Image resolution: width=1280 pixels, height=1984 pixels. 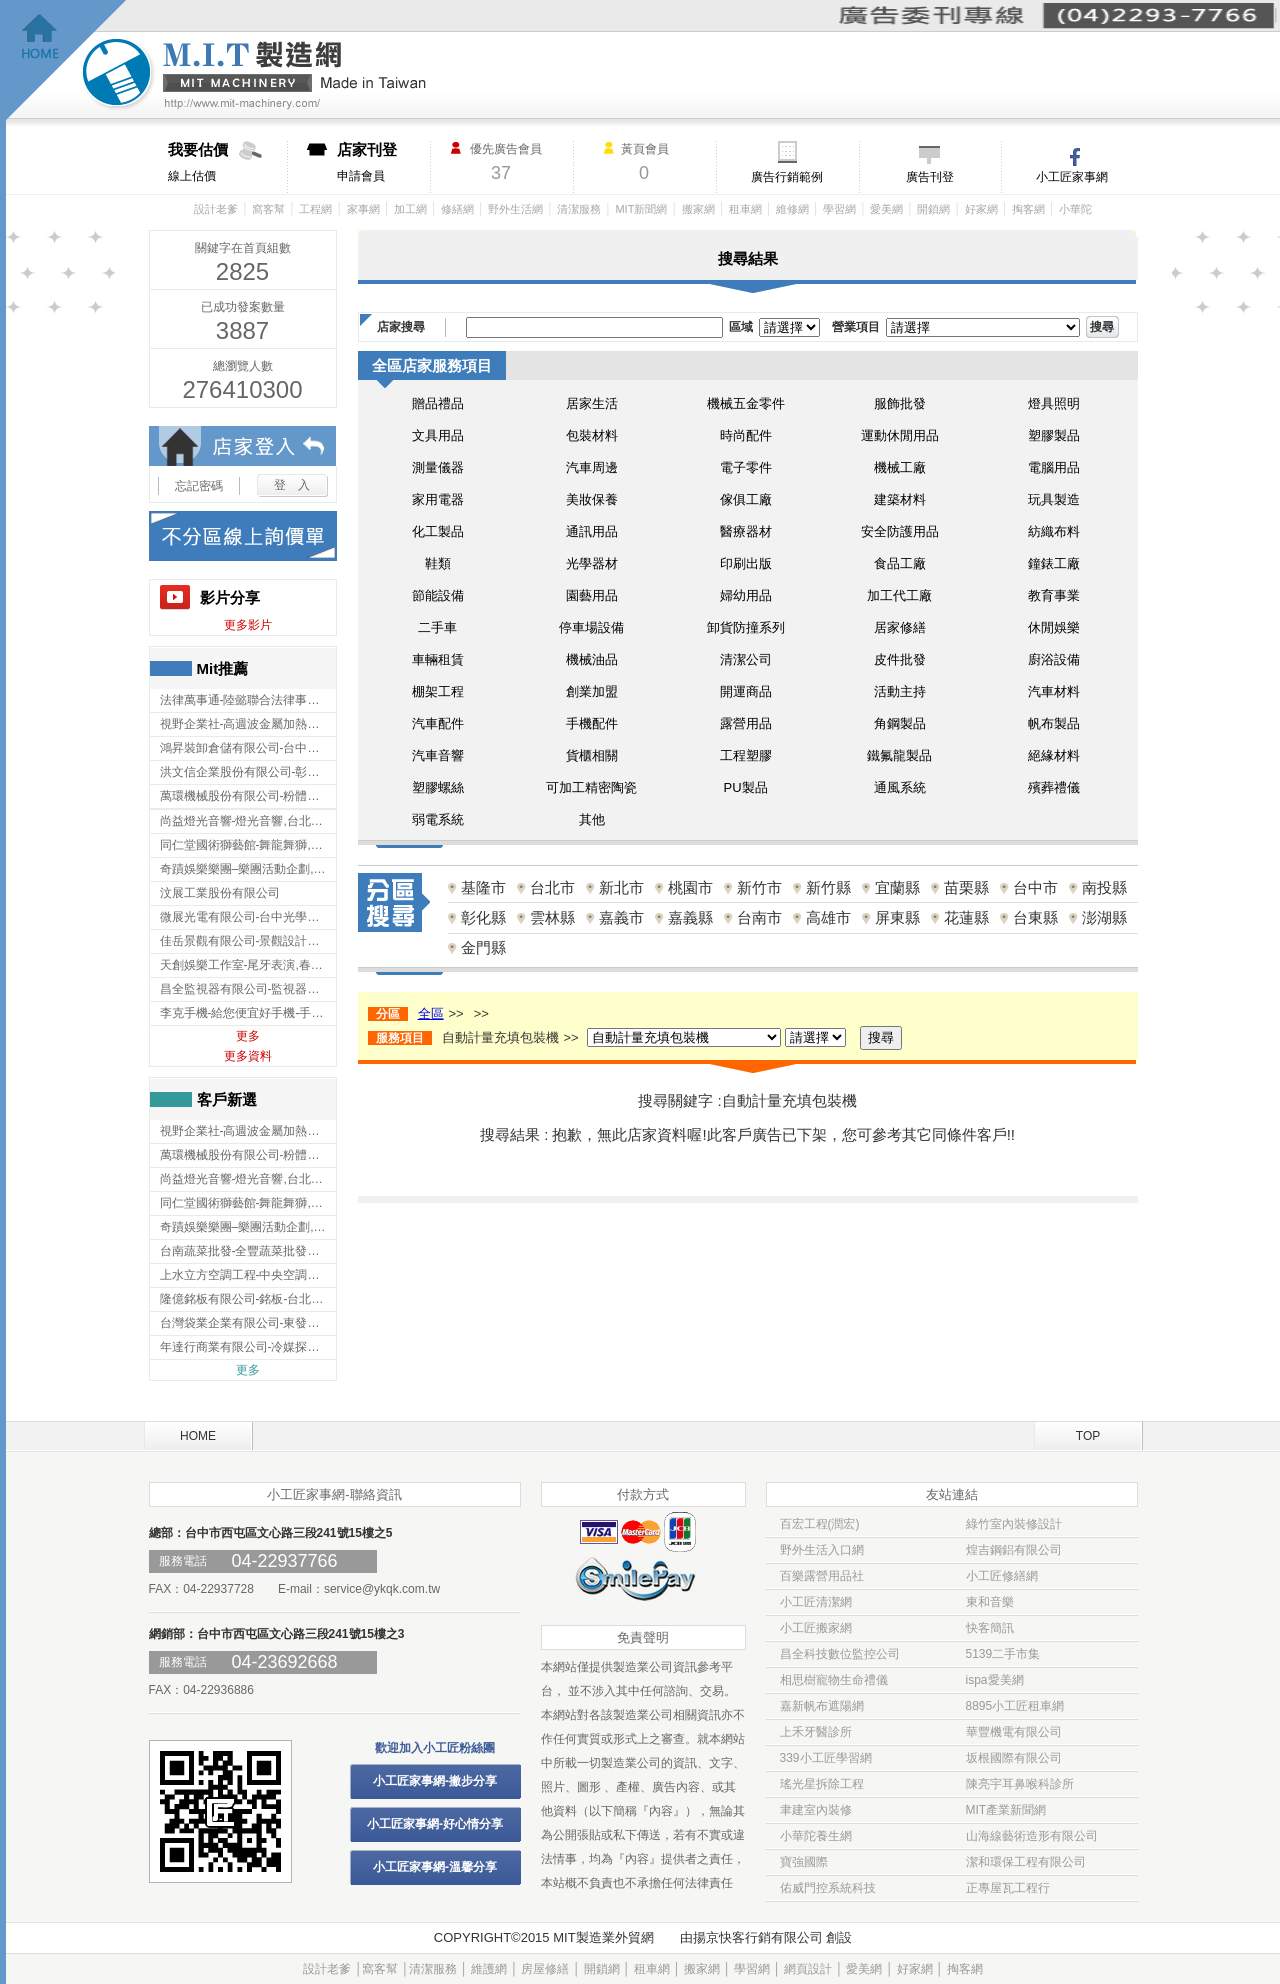 What do you see at coordinates (438, 499) in the screenshot?
I see `家用電器` at bounding box center [438, 499].